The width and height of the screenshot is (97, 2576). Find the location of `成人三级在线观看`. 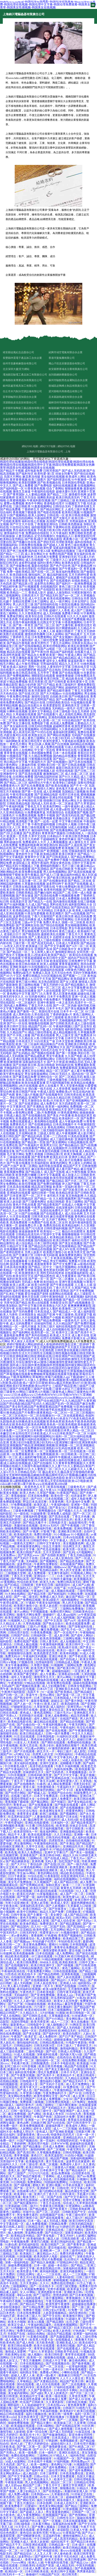

成人三级在线观看 is located at coordinates (12, 2051).